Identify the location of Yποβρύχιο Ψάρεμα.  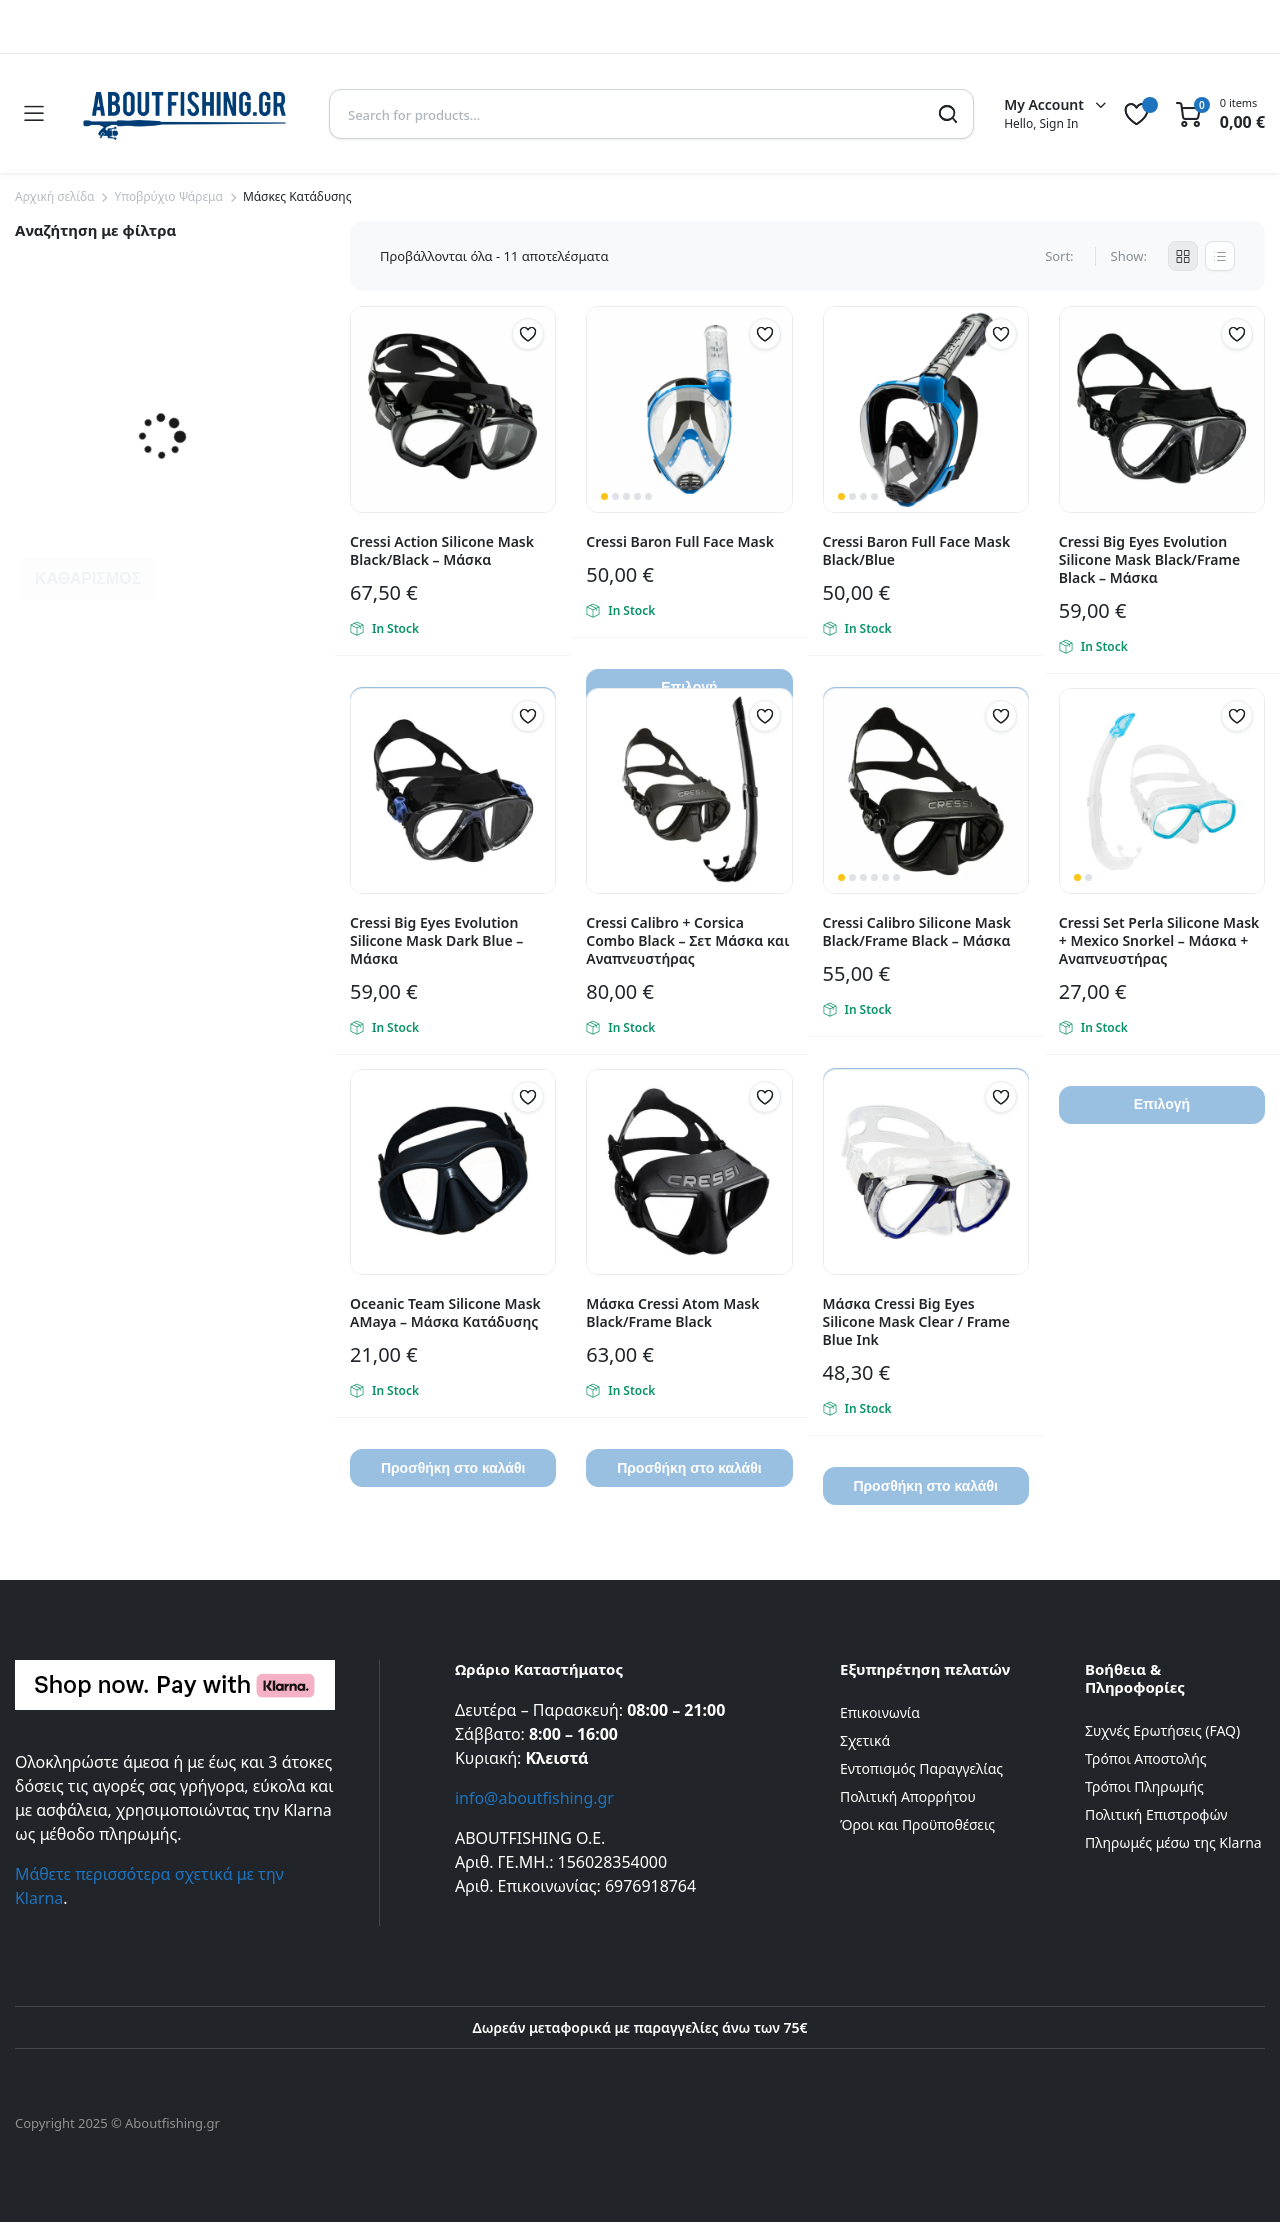
(168, 196).